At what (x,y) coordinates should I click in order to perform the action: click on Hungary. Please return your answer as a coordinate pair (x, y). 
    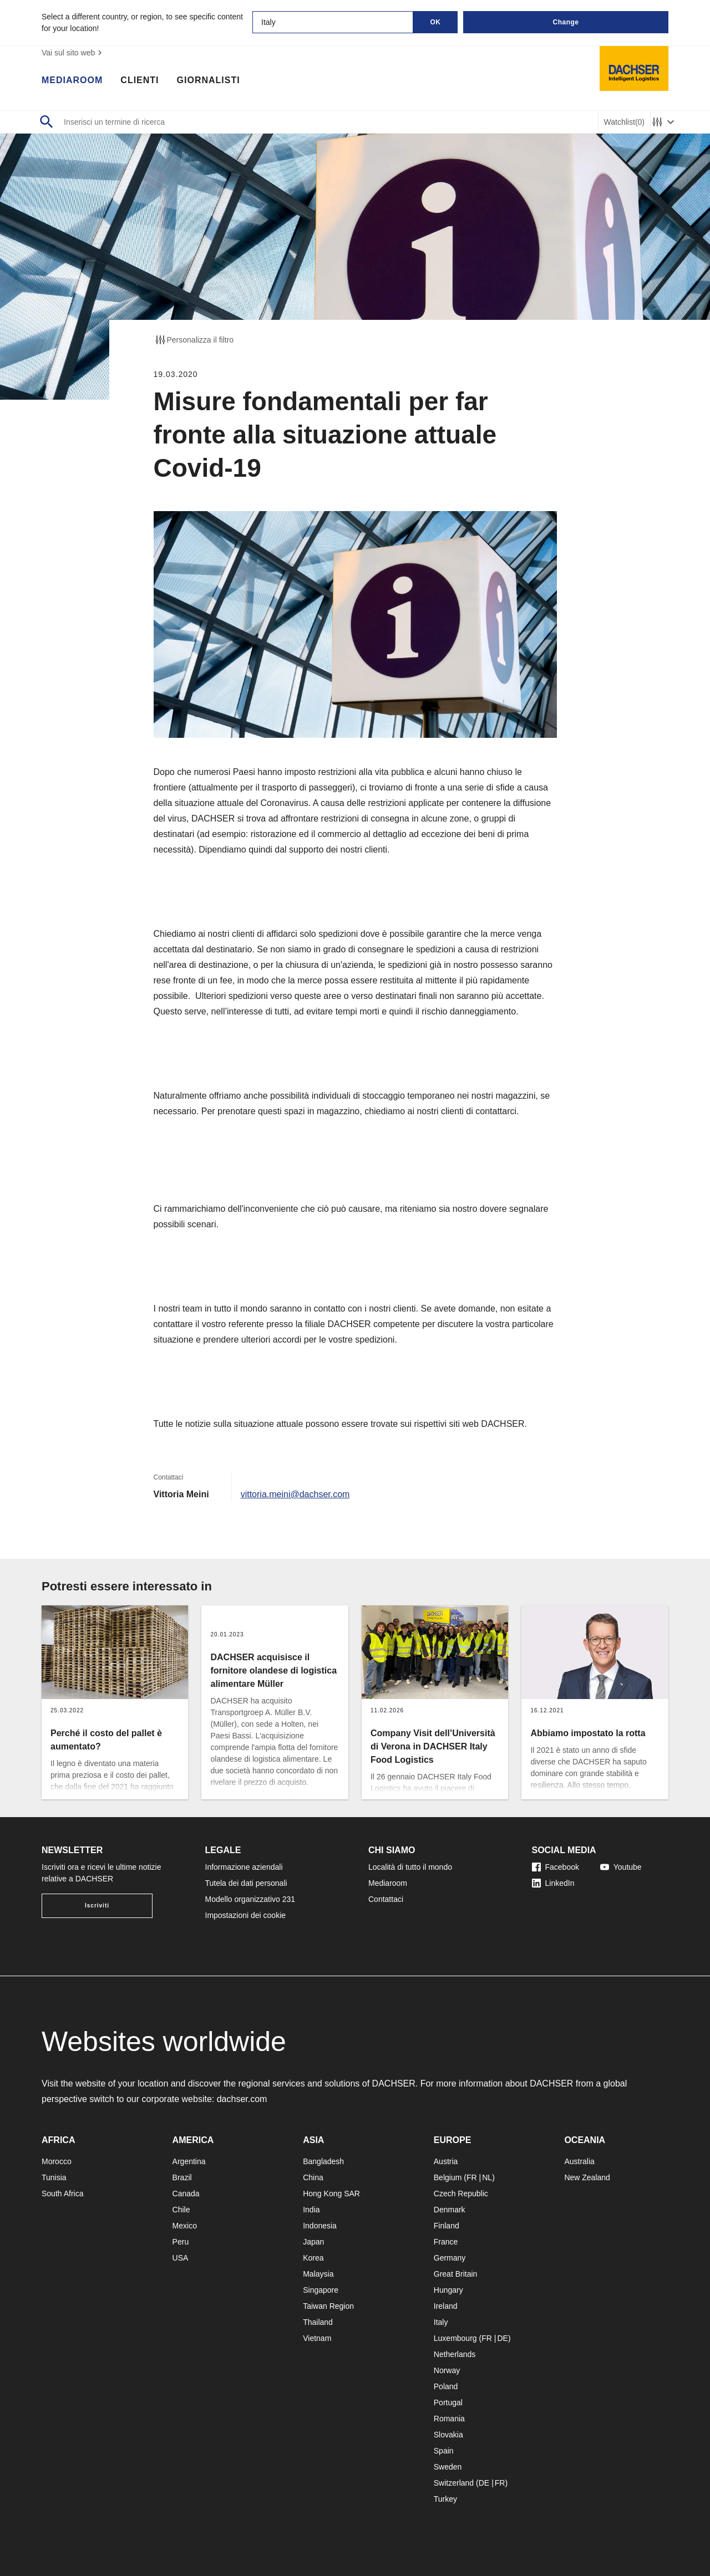
    Looking at the image, I should click on (448, 2290).